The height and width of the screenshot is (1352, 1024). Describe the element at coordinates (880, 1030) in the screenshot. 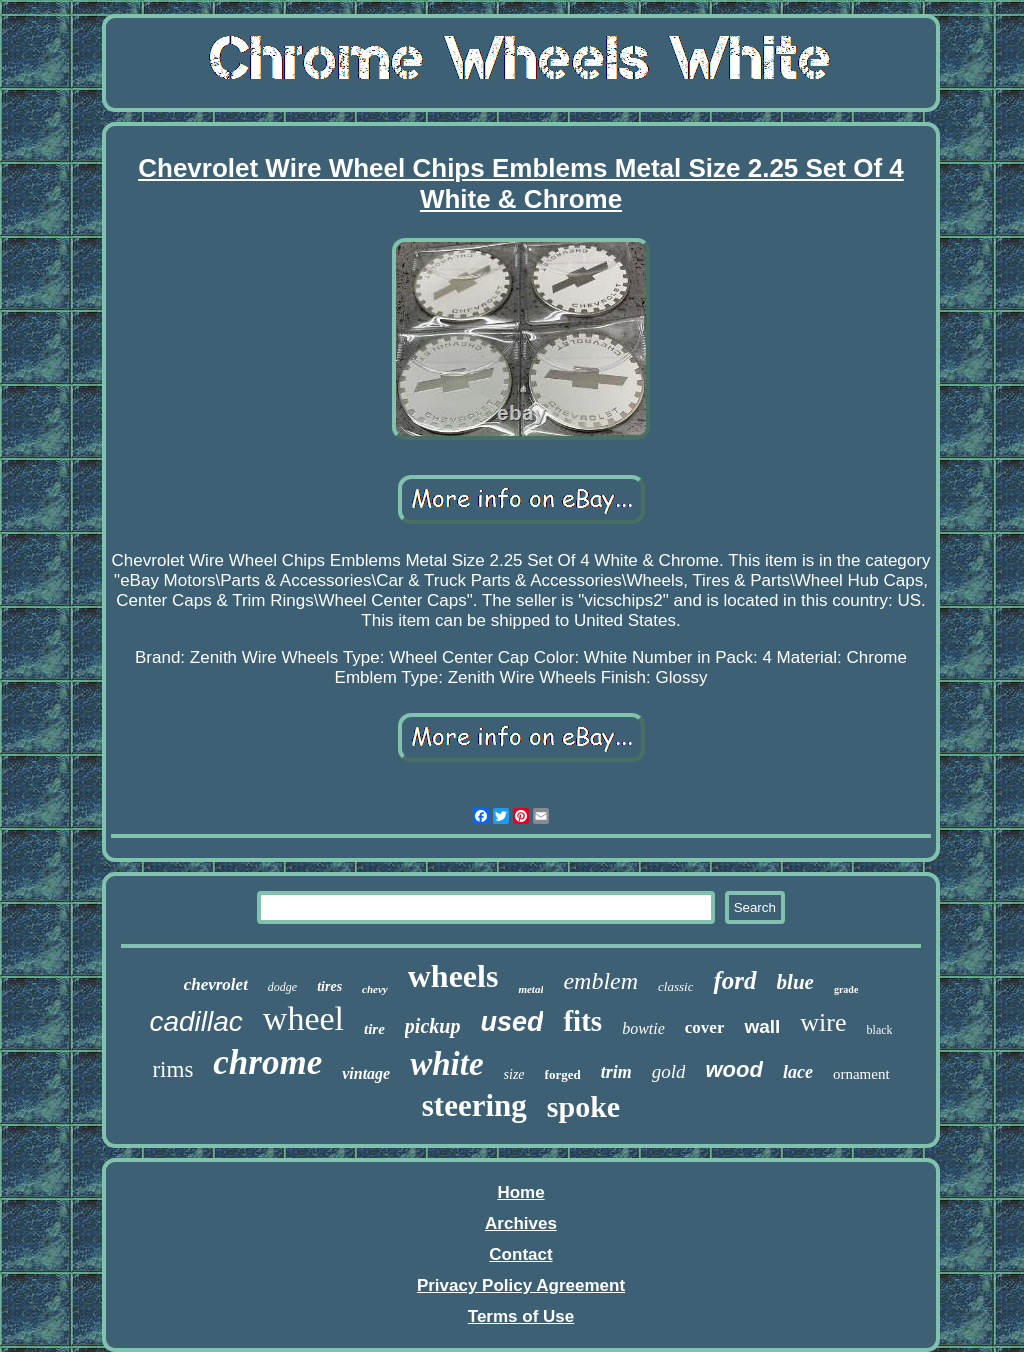

I see `black` at that location.